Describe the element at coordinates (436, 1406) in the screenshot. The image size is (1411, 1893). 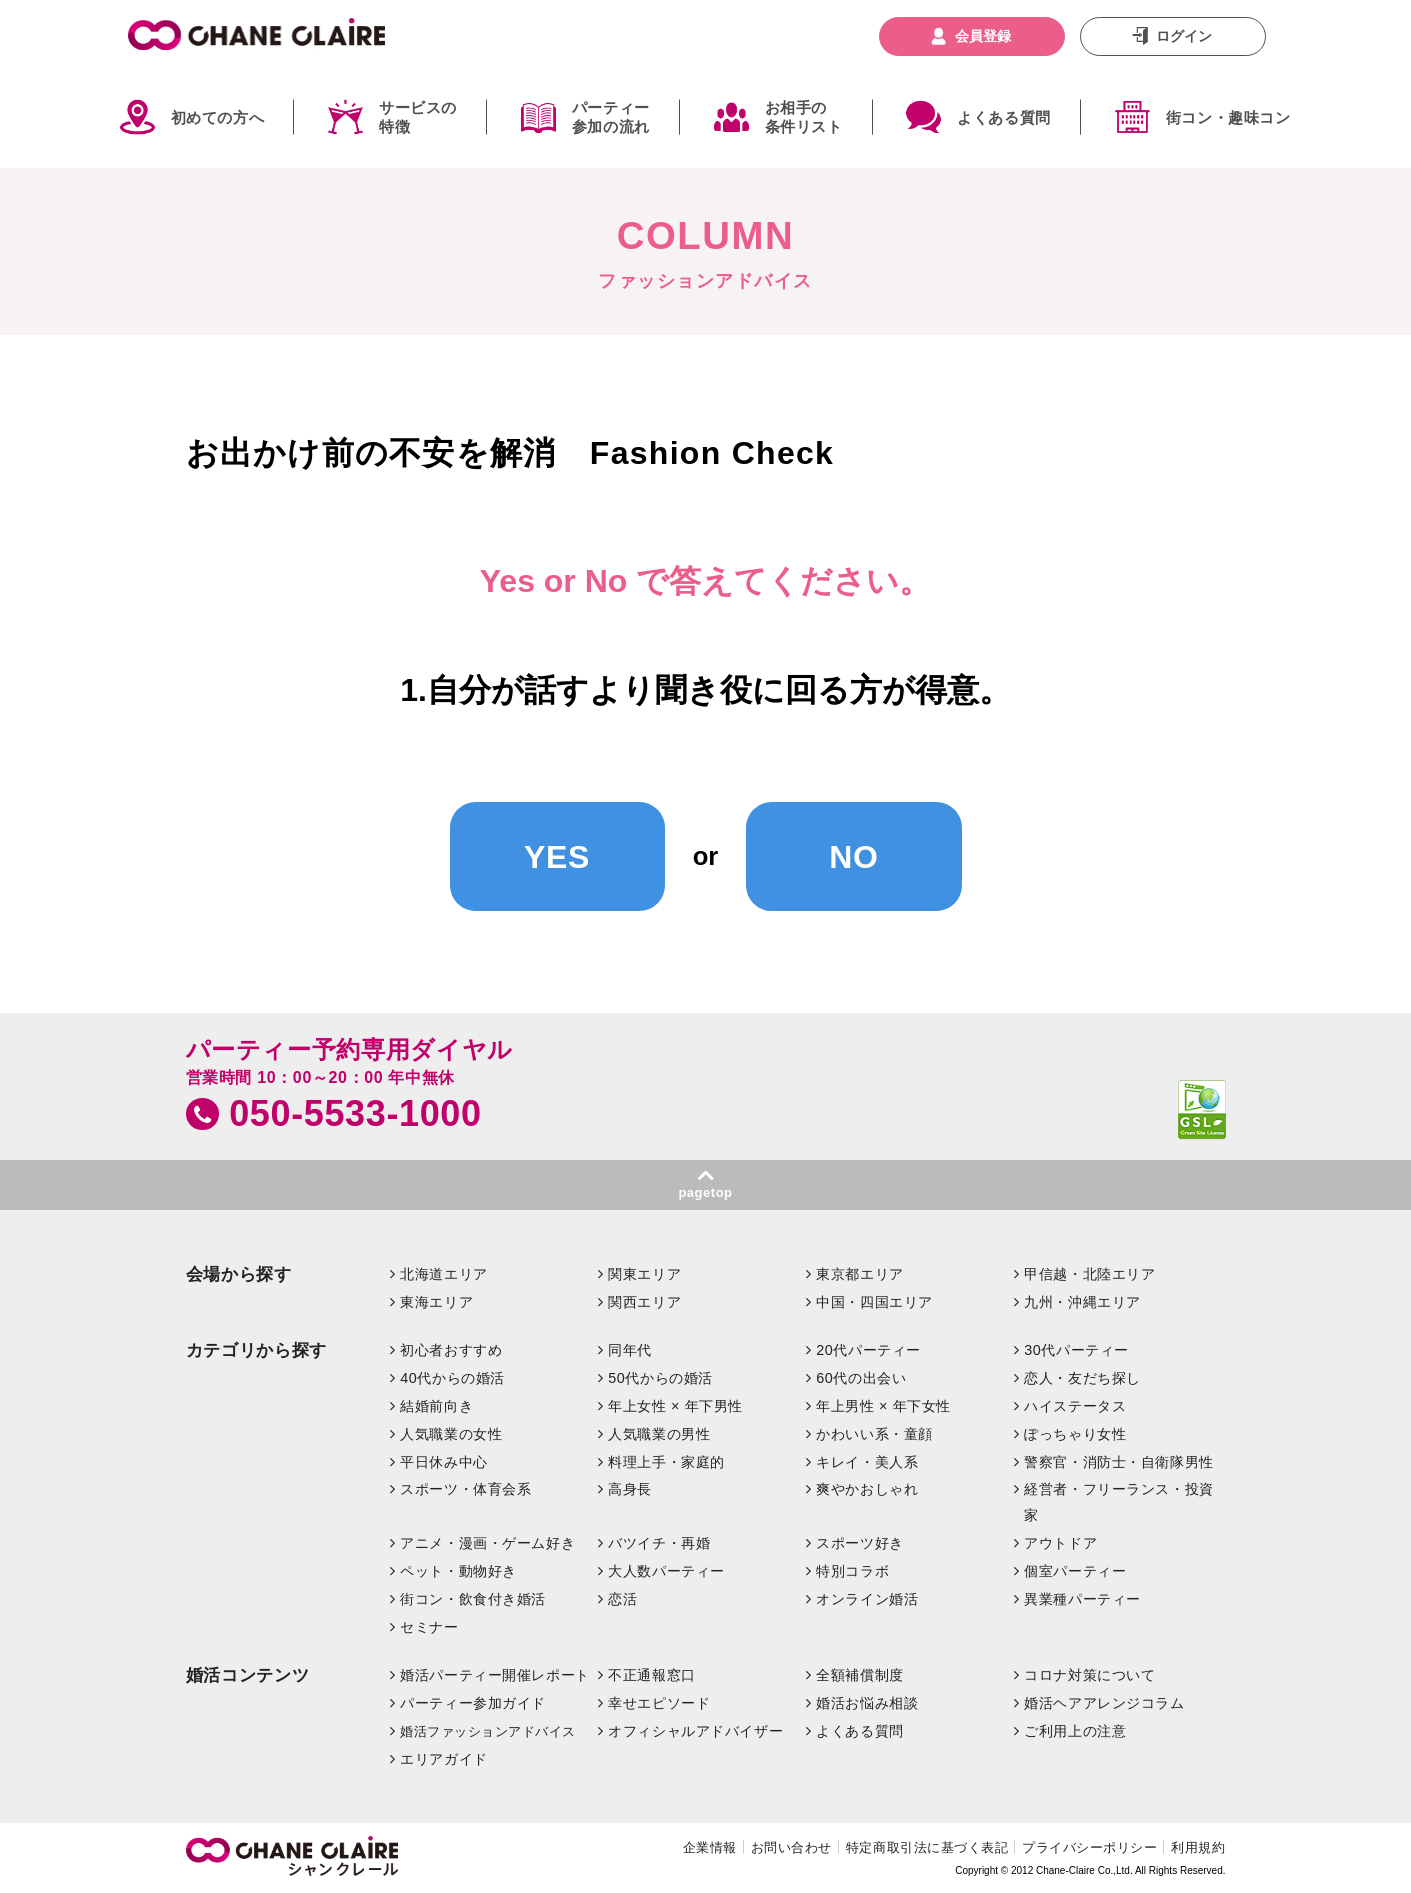
I see `結婚前向き` at that location.